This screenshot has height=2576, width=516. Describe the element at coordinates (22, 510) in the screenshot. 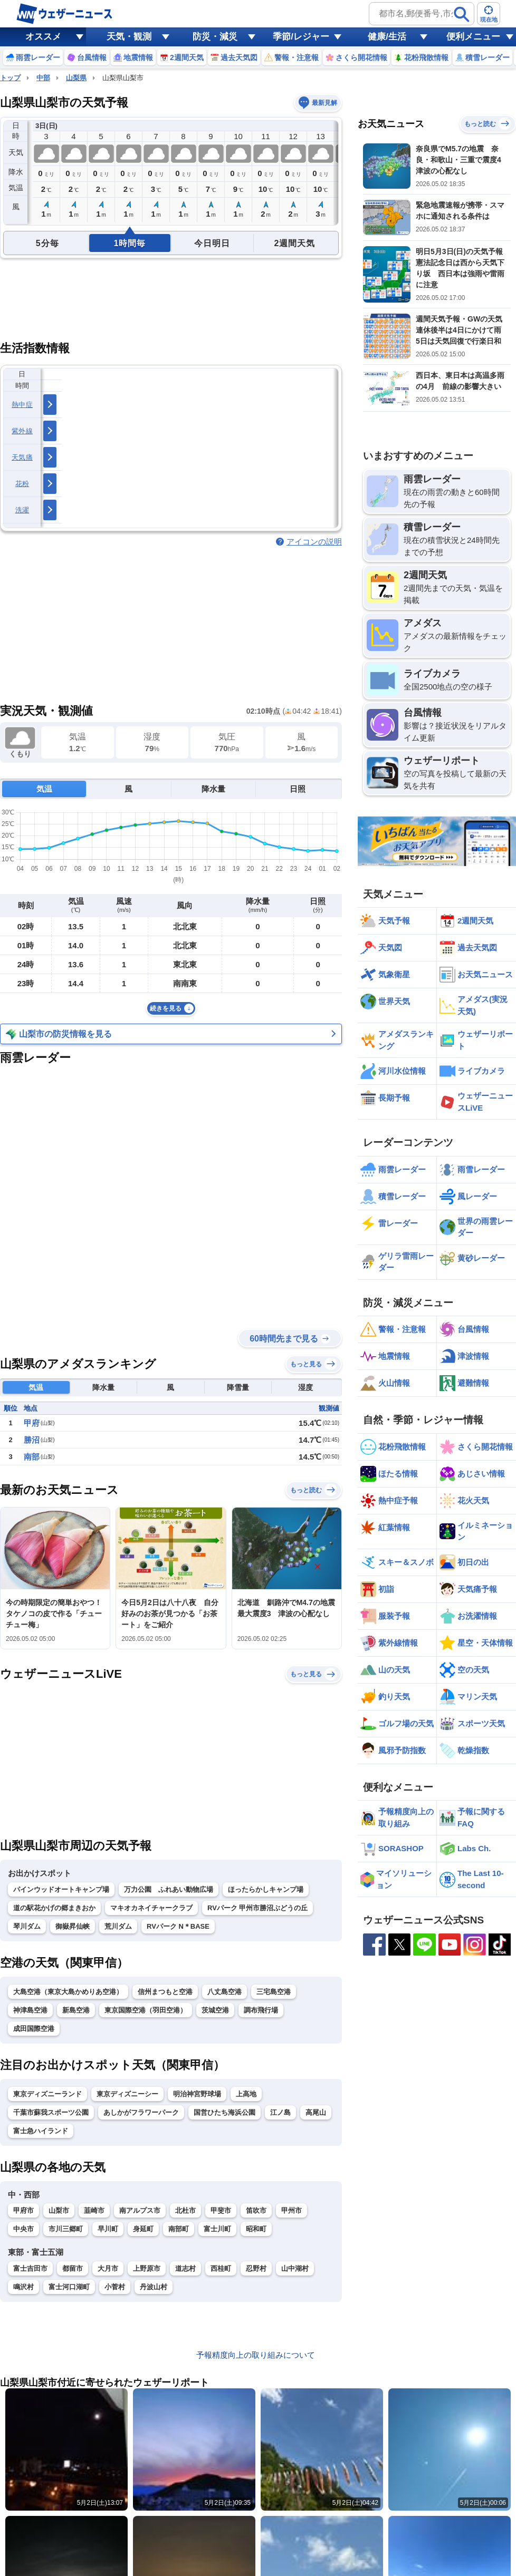

I see `洗濯` at that location.